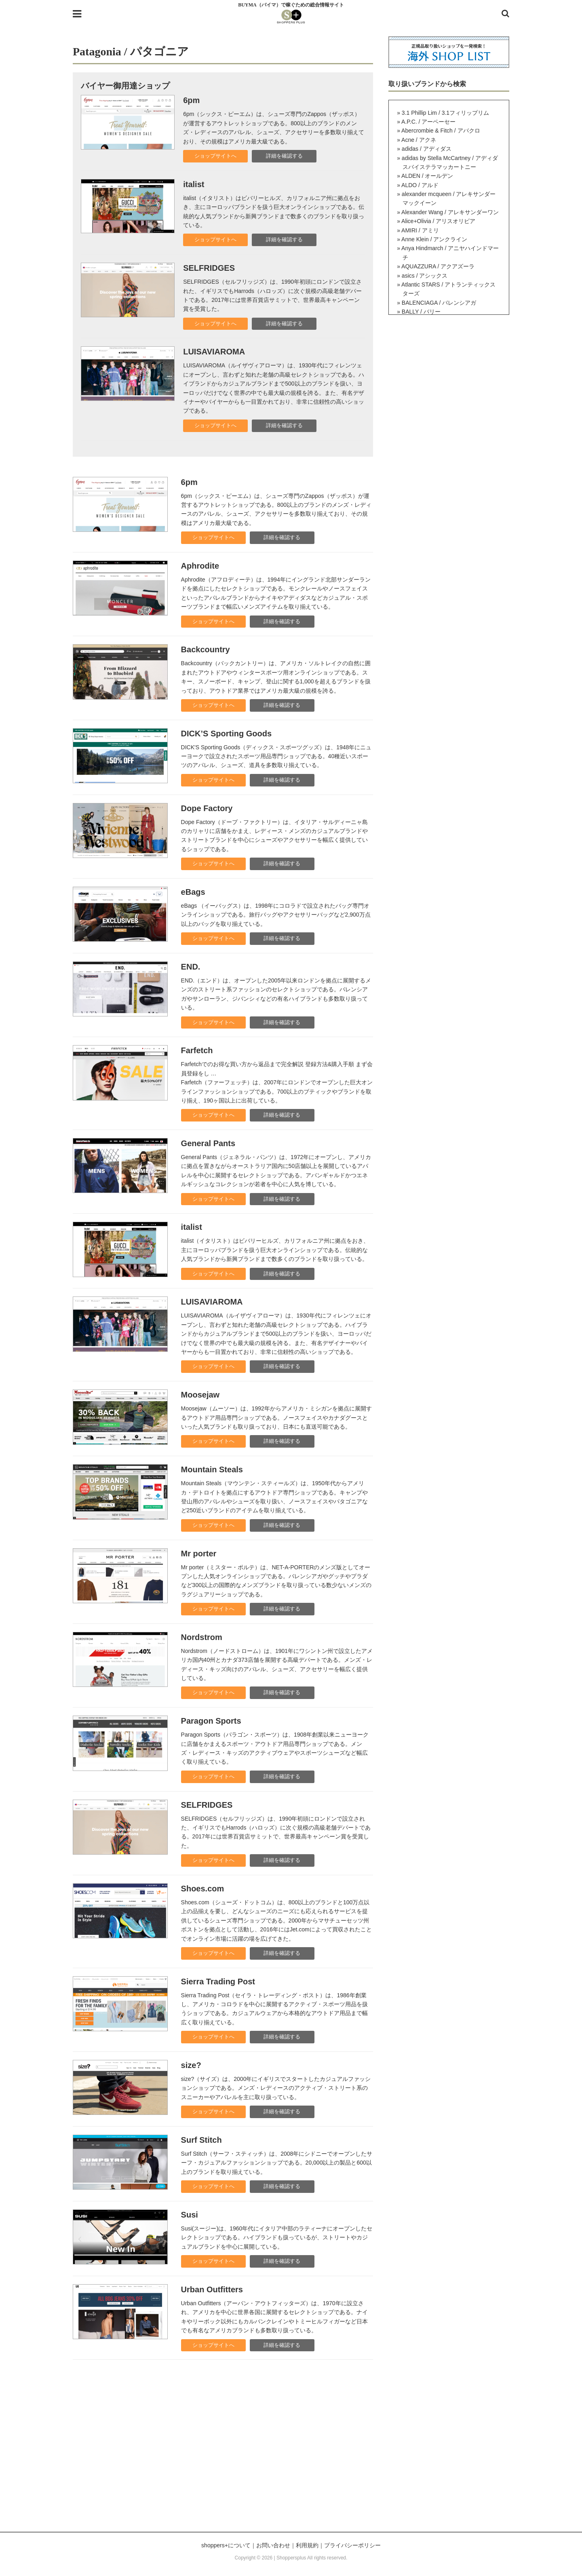 This screenshot has height=2576, width=582. I want to click on BALENCIAGA / バレンシアガ, so click(439, 302).